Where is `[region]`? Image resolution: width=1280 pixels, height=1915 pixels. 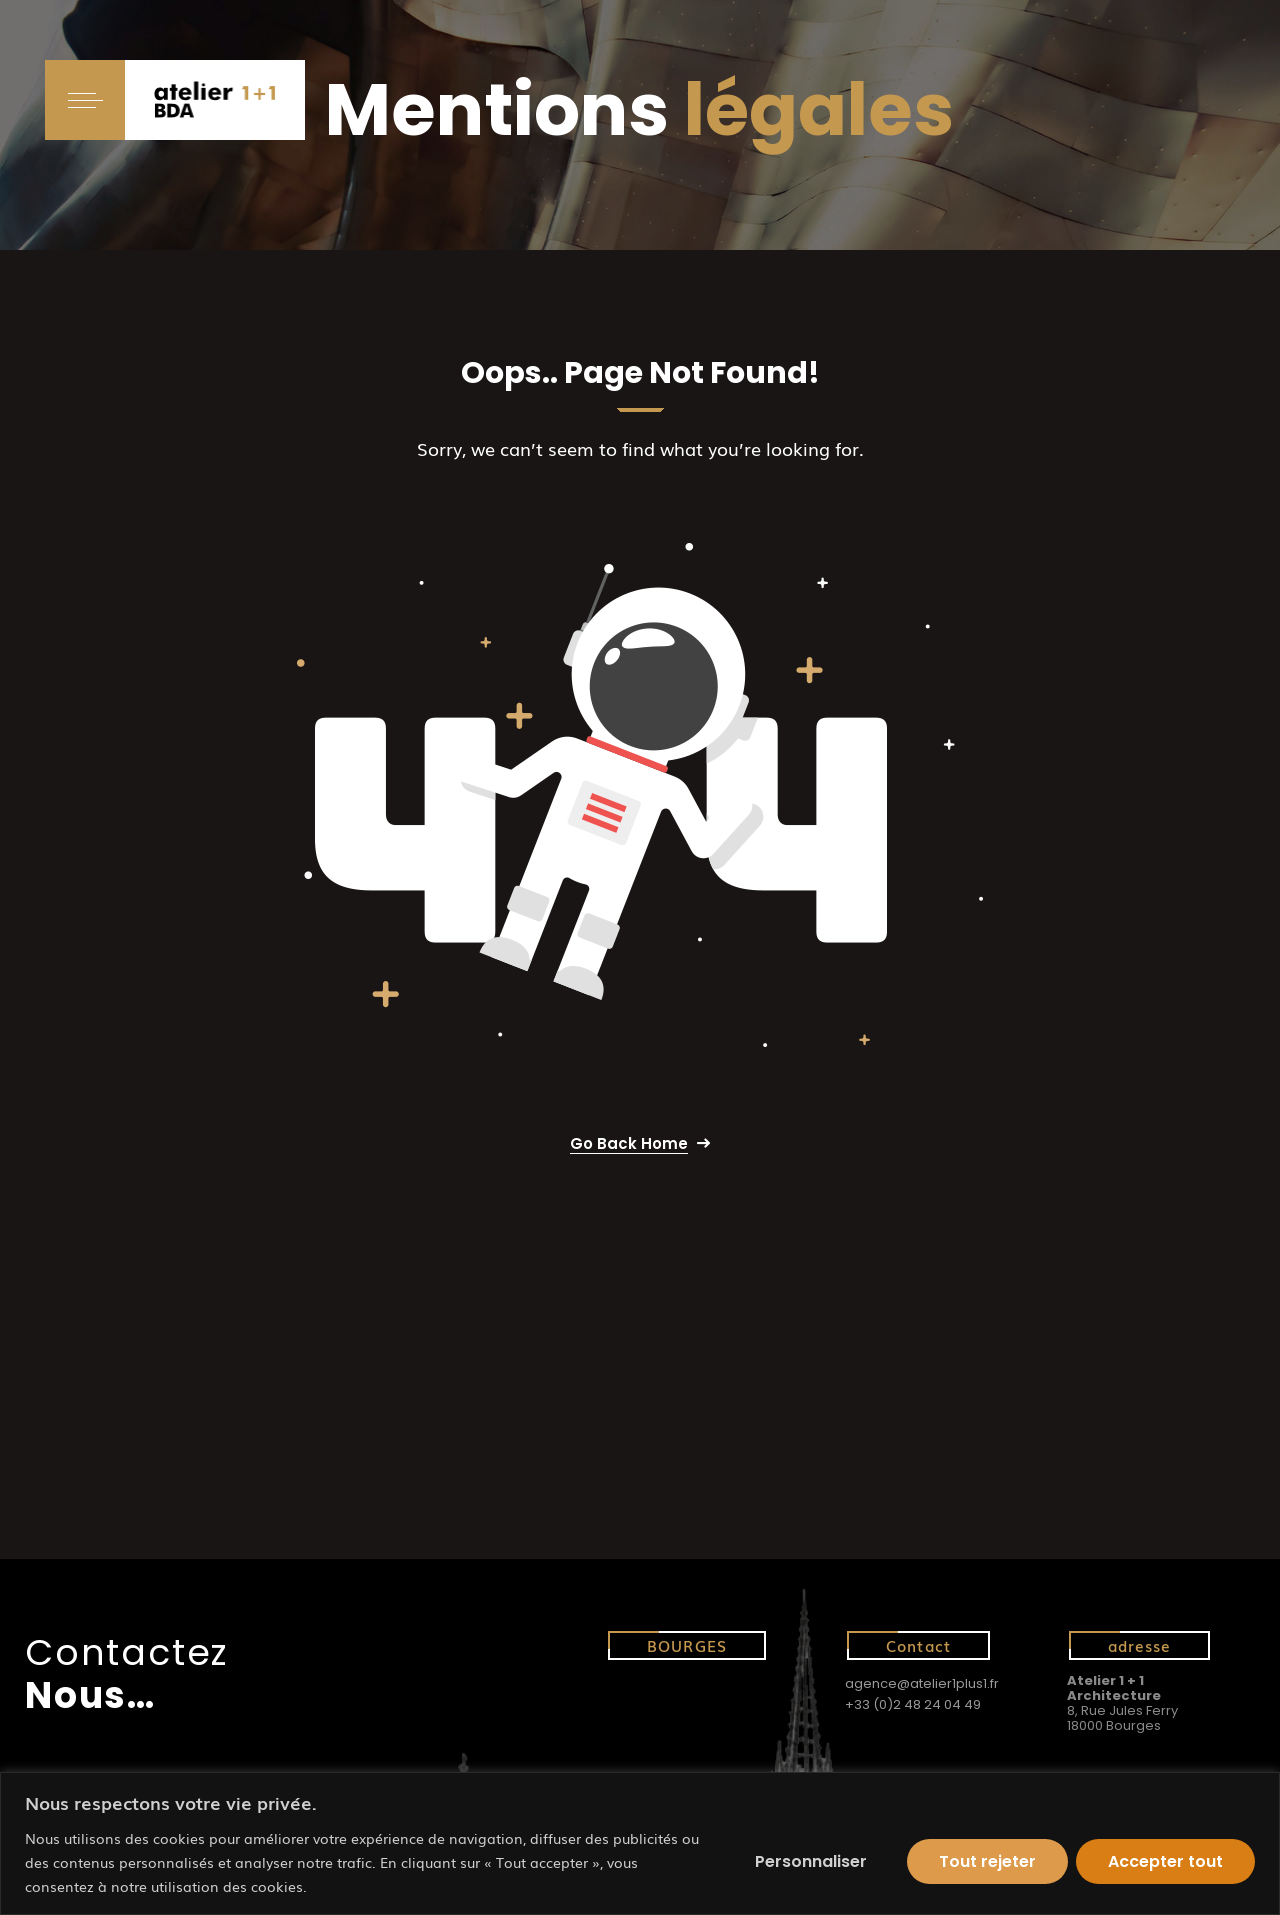
[region] is located at coordinates (640, 1843).